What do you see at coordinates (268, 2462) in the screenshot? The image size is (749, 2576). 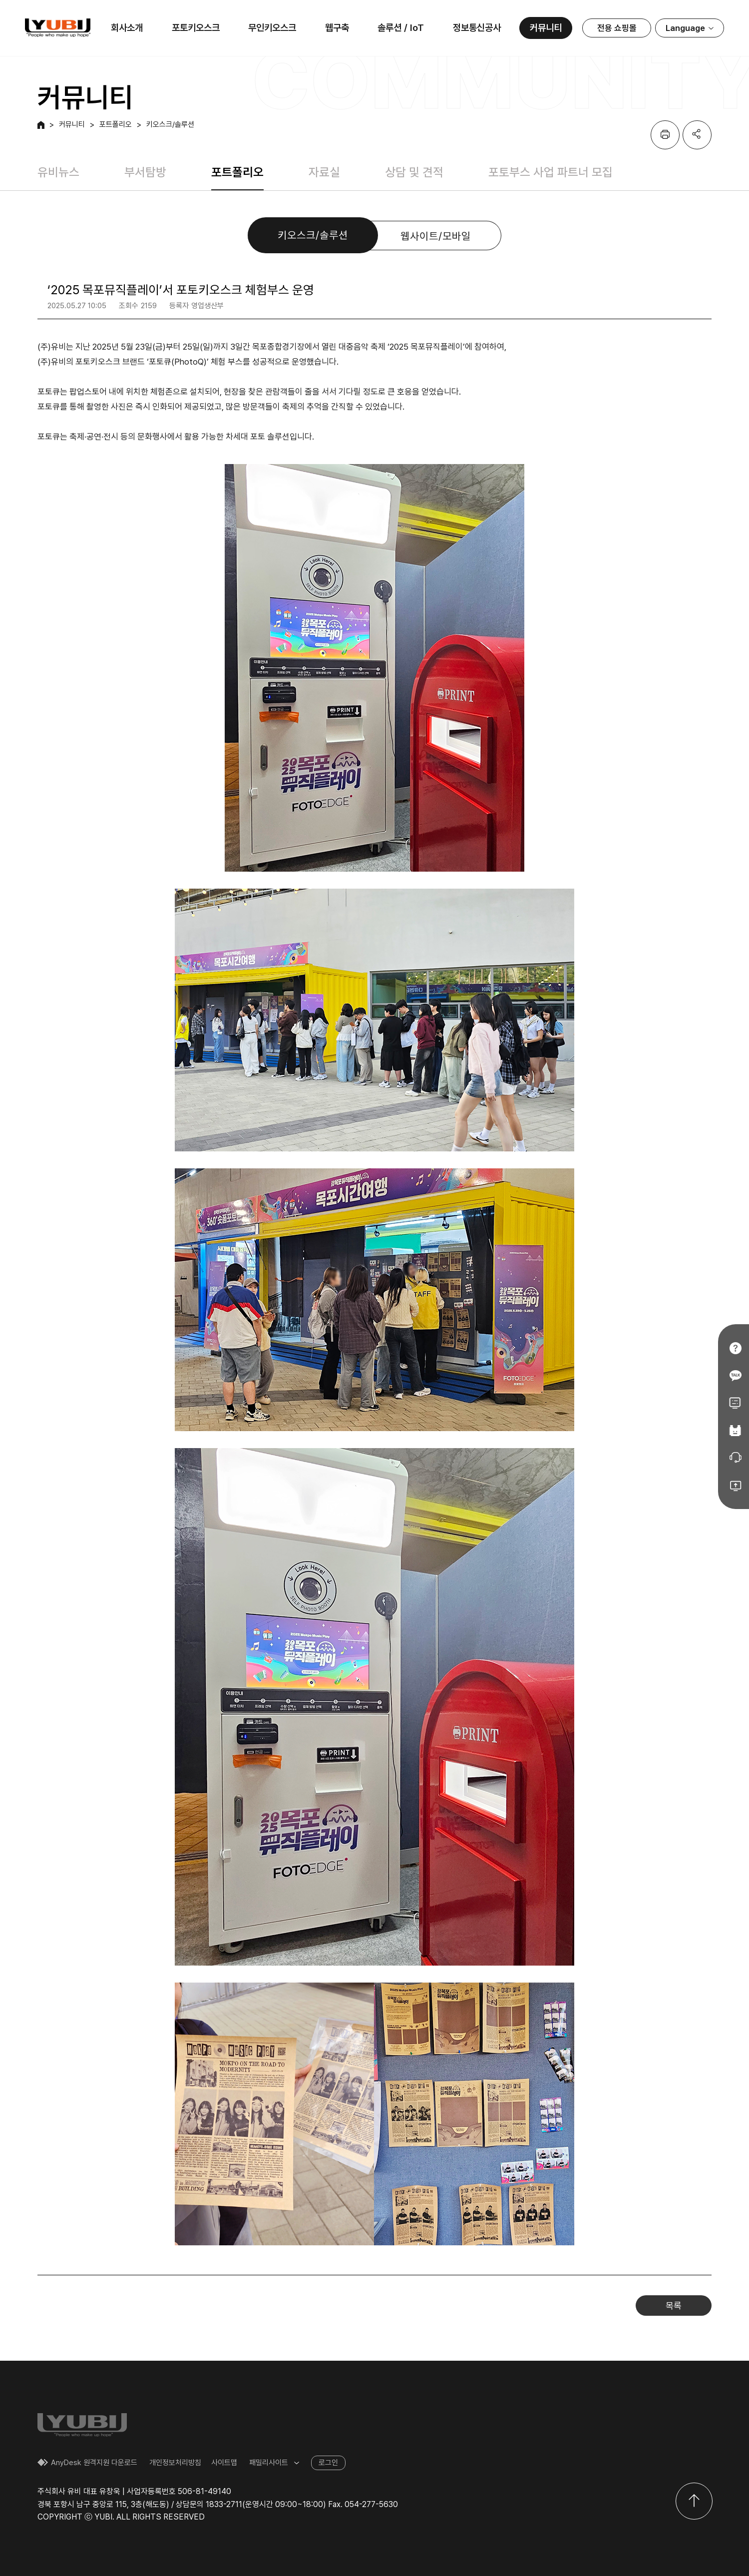 I see `패밀리사이트` at bounding box center [268, 2462].